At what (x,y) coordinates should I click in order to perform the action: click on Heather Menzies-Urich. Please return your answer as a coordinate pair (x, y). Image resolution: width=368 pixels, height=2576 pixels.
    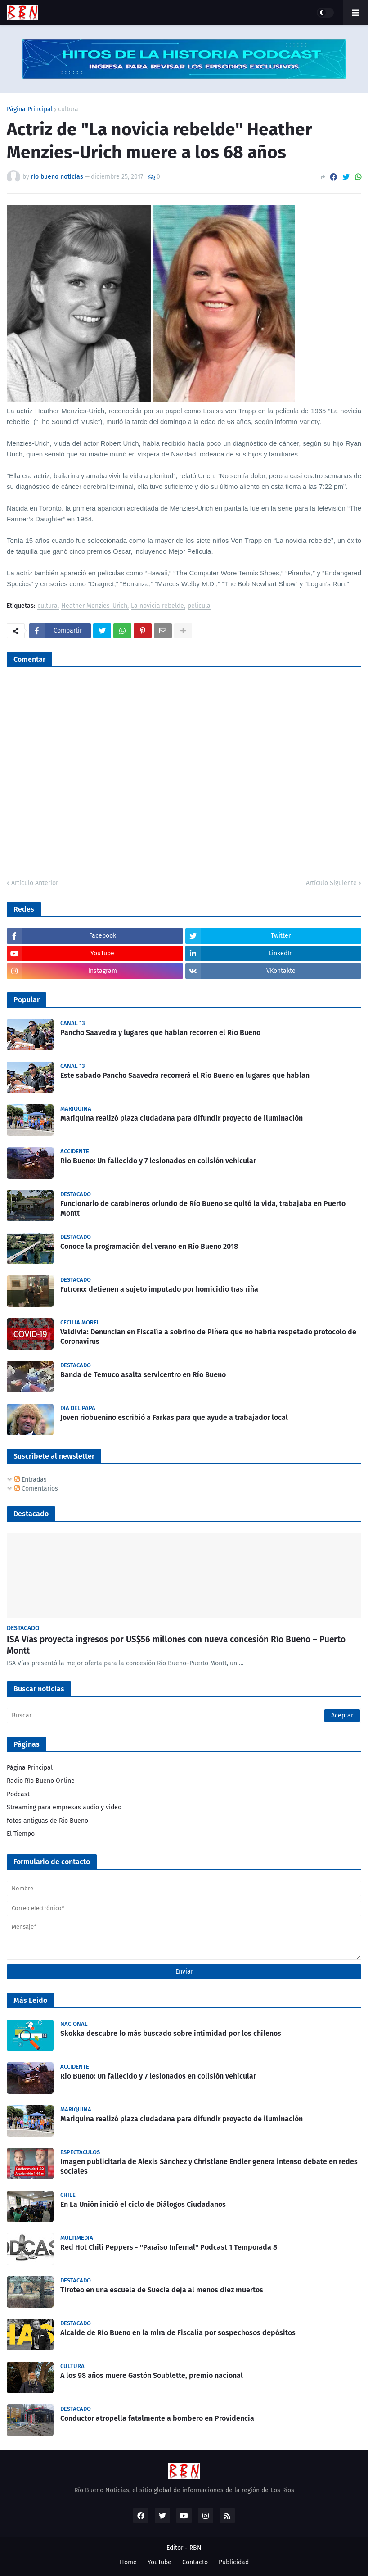
    Looking at the image, I should click on (94, 606).